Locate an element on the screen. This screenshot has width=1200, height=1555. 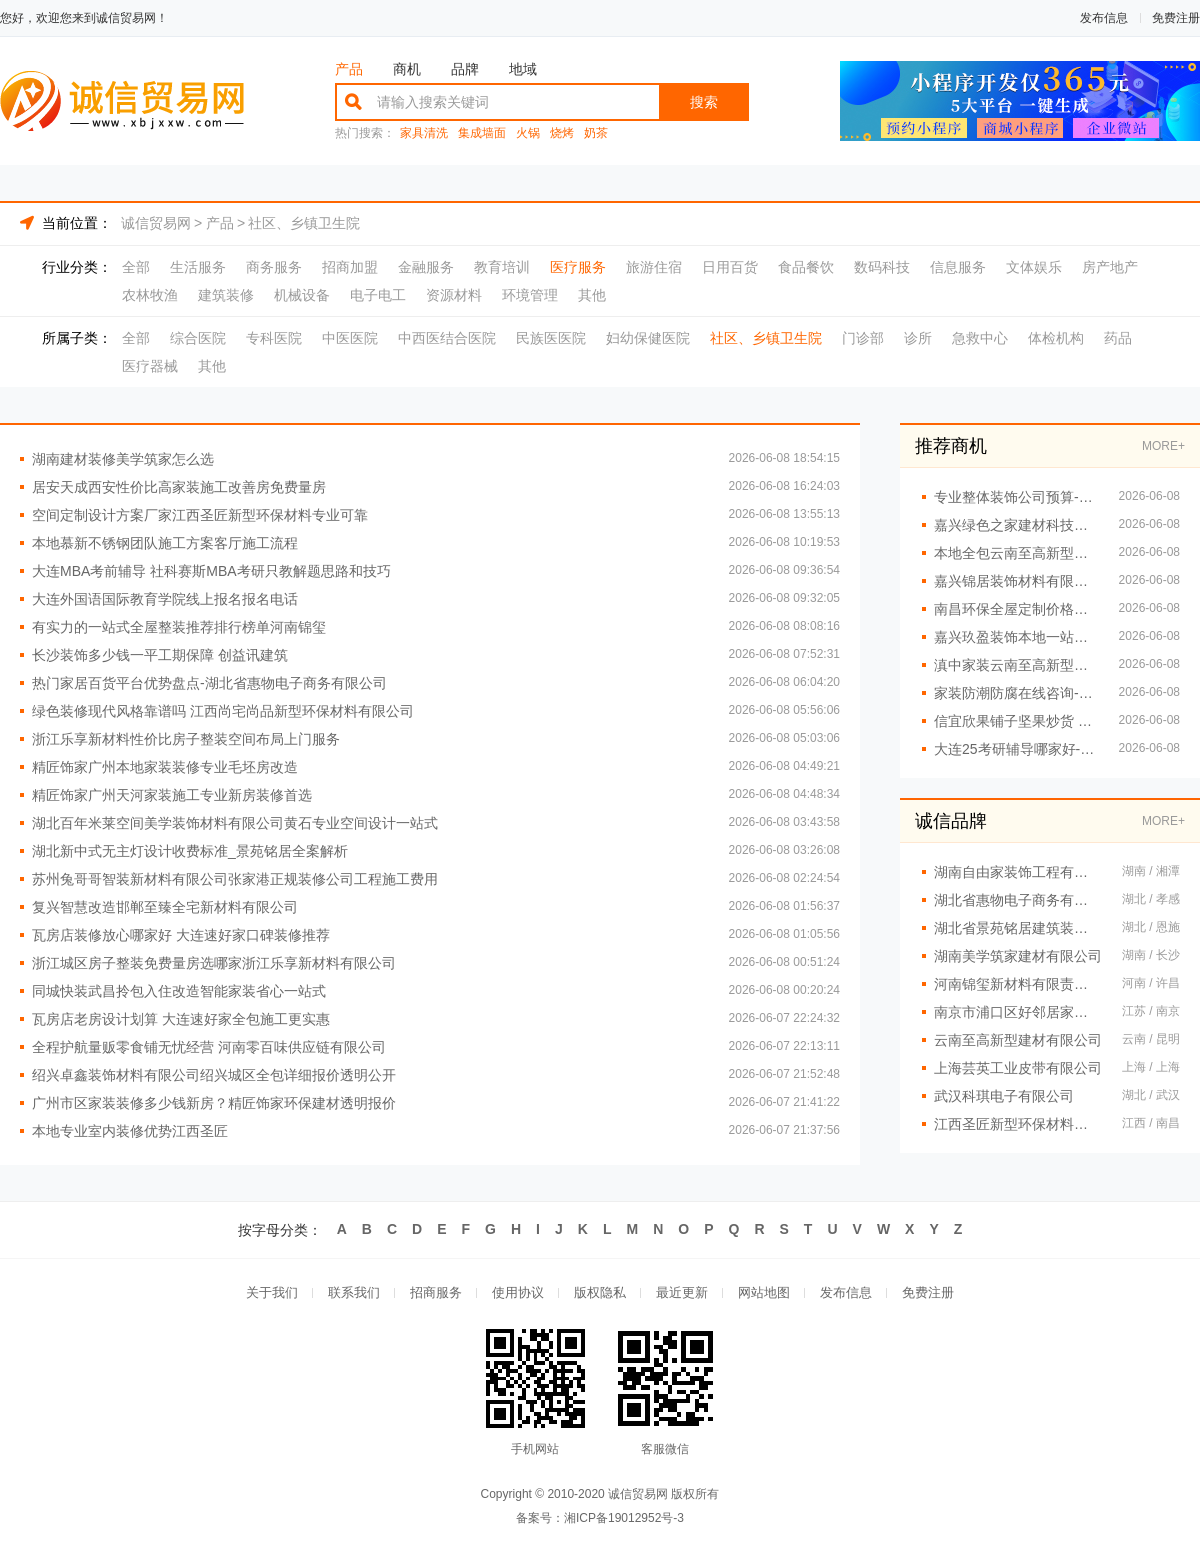
生活服务 is located at coordinates (198, 267).